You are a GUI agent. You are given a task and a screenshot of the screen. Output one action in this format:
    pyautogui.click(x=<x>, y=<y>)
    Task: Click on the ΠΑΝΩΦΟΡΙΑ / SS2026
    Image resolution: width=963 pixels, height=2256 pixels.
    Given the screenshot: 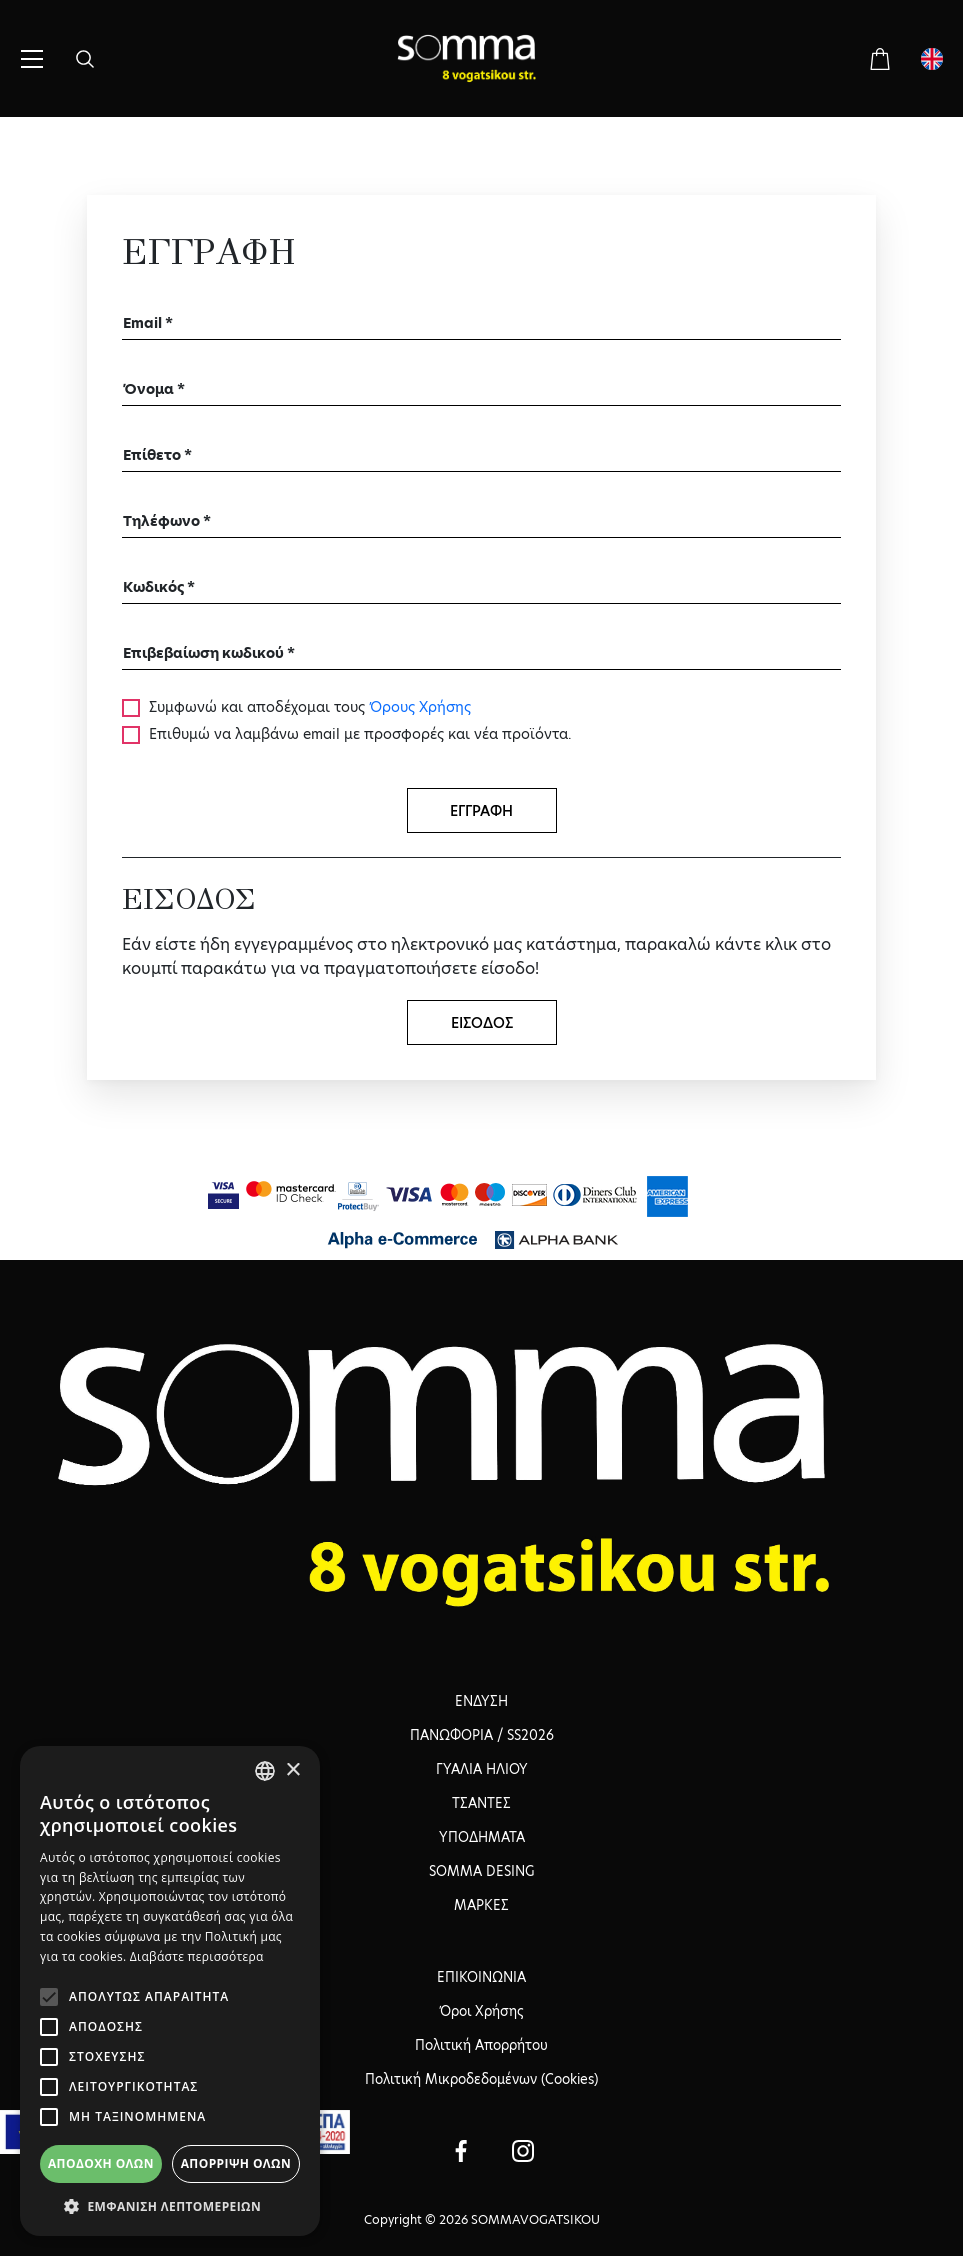 What is the action you would take?
    pyautogui.click(x=482, y=1735)
    